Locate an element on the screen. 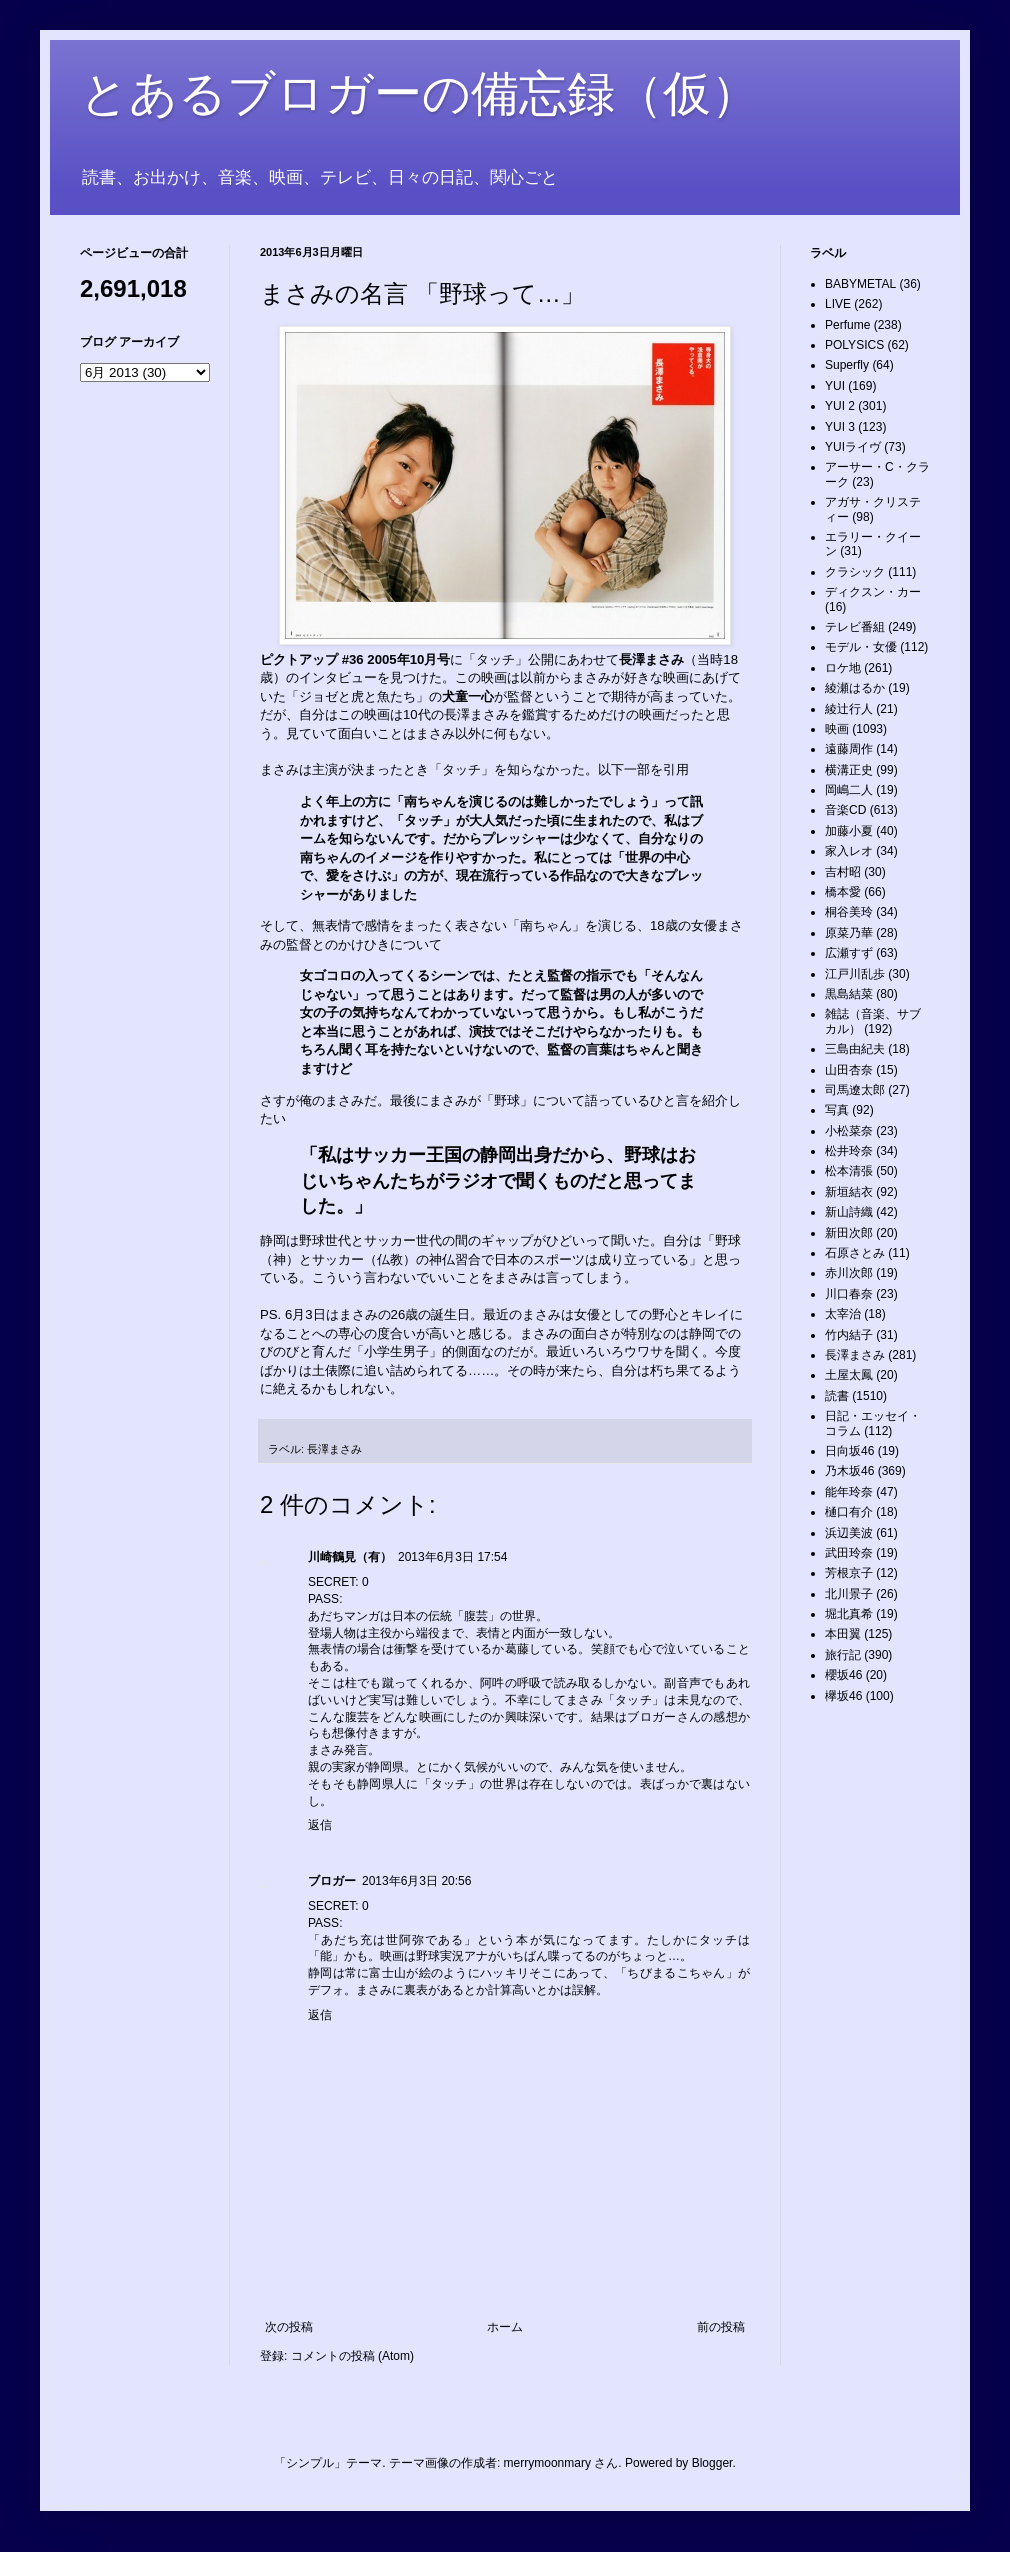  北川景子 is located at coordinates (849, 1594).